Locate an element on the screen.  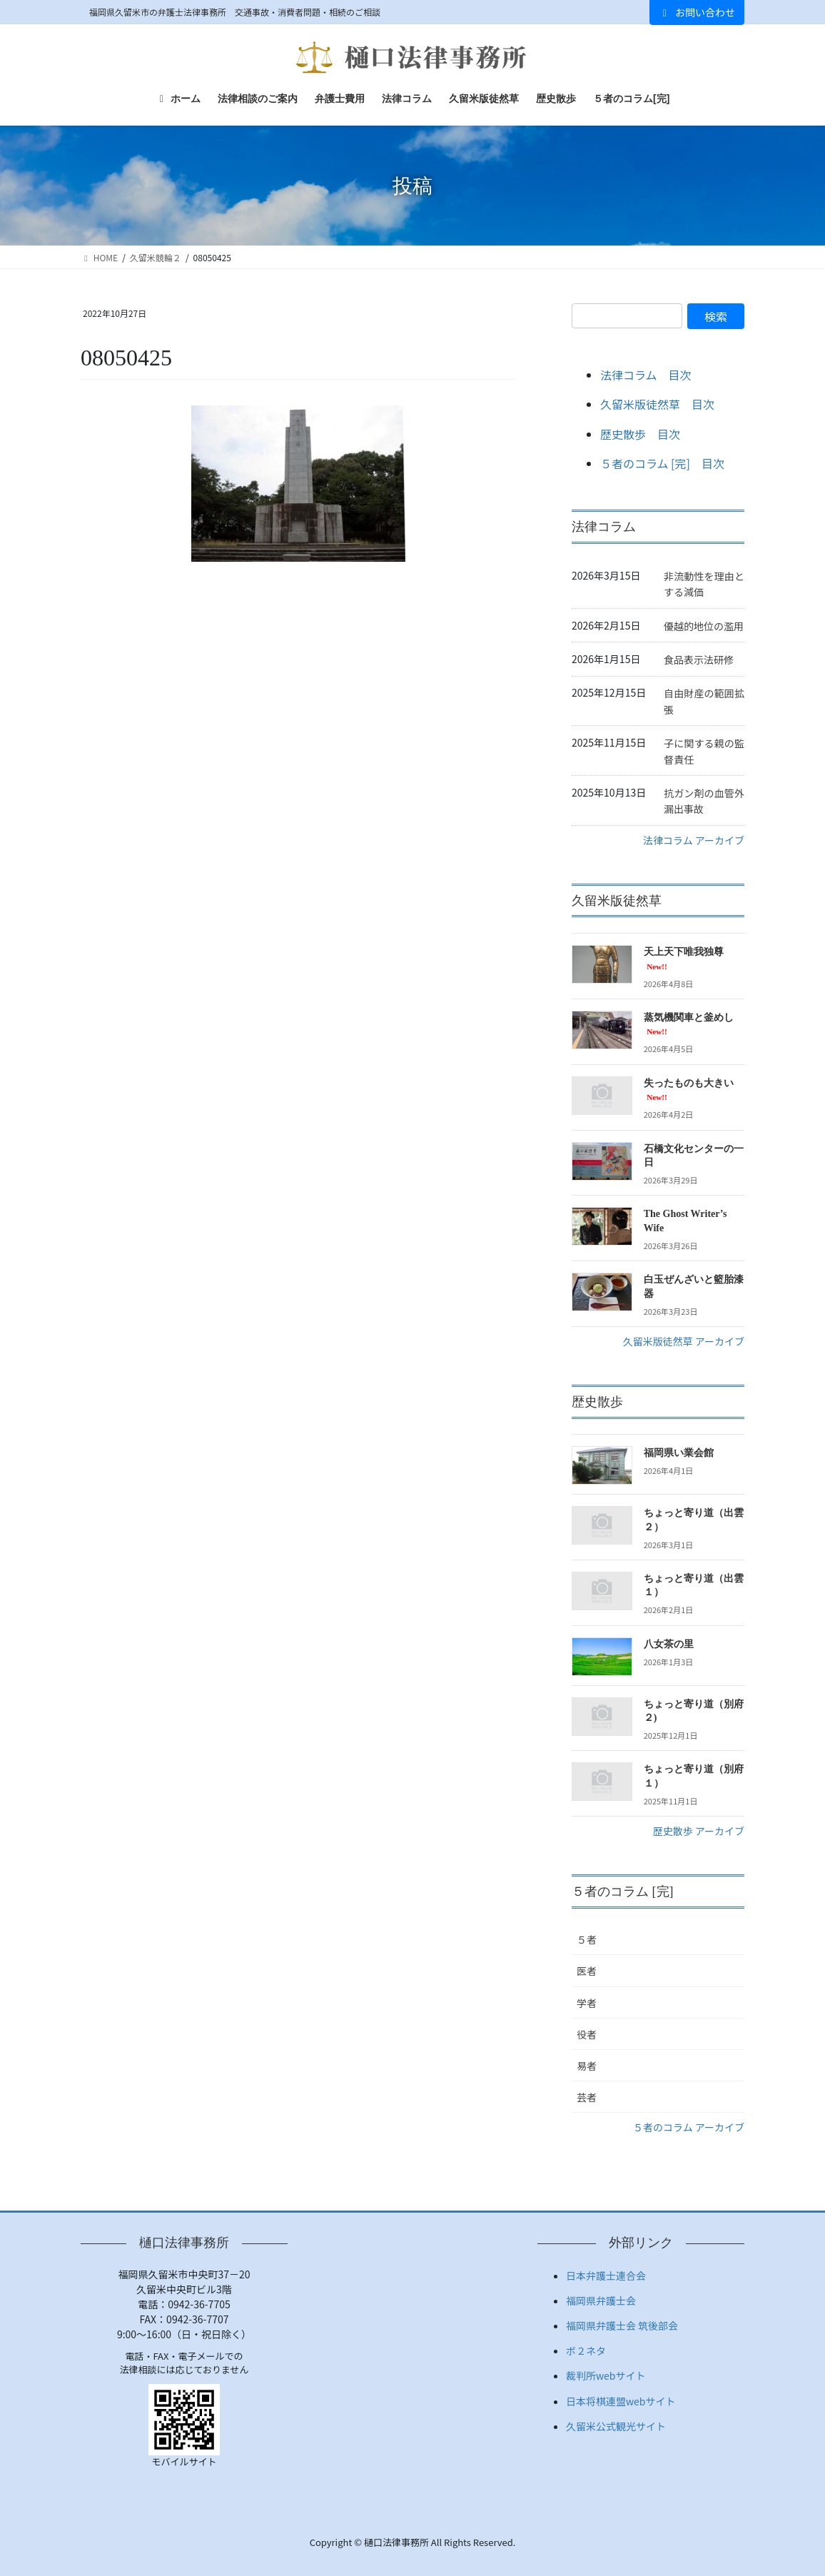
久留米公式観光サイト is located at coordinates (616, 2426).